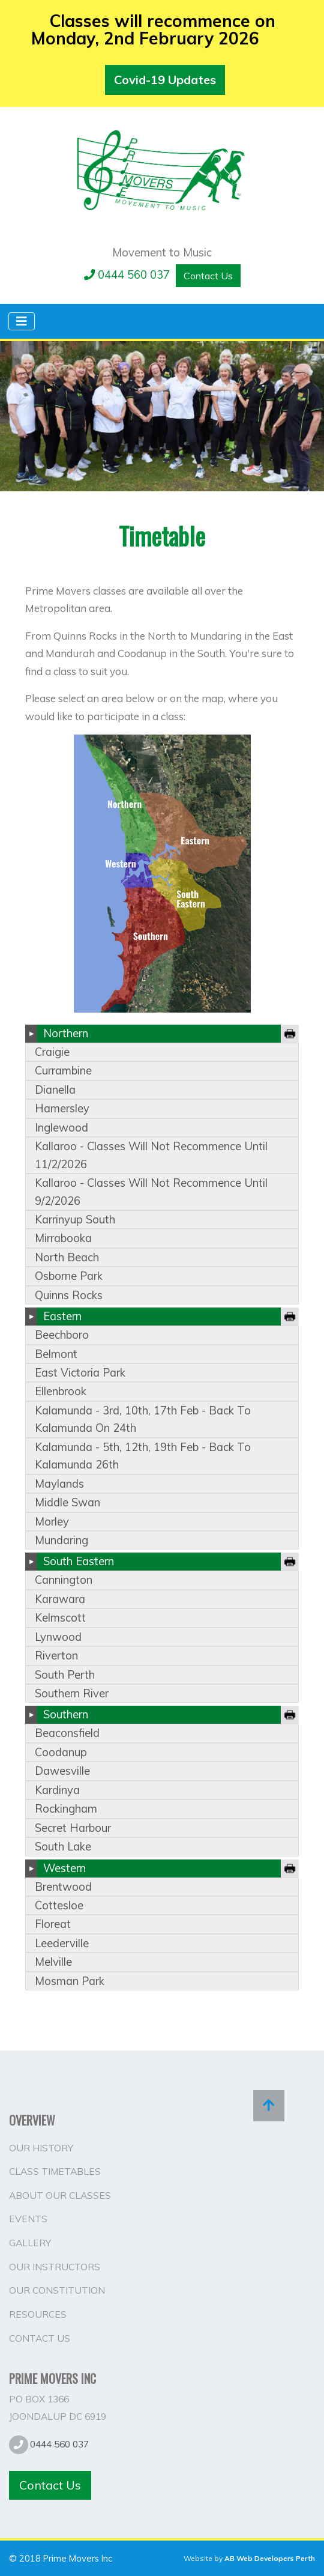 This screenshot has width=324, height=2576. What do you see at coordinates (53, 1924) in the screenshot?
I see `floreat` at bounding box center [53, 1924].